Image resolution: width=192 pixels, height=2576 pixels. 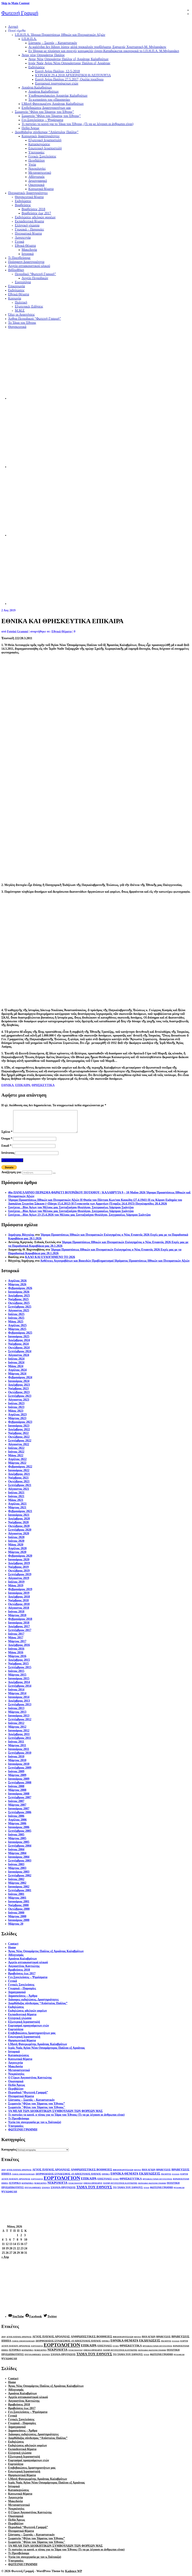 I want to click on Φεβρουάριος 2021, so click(x=20, y=1511).